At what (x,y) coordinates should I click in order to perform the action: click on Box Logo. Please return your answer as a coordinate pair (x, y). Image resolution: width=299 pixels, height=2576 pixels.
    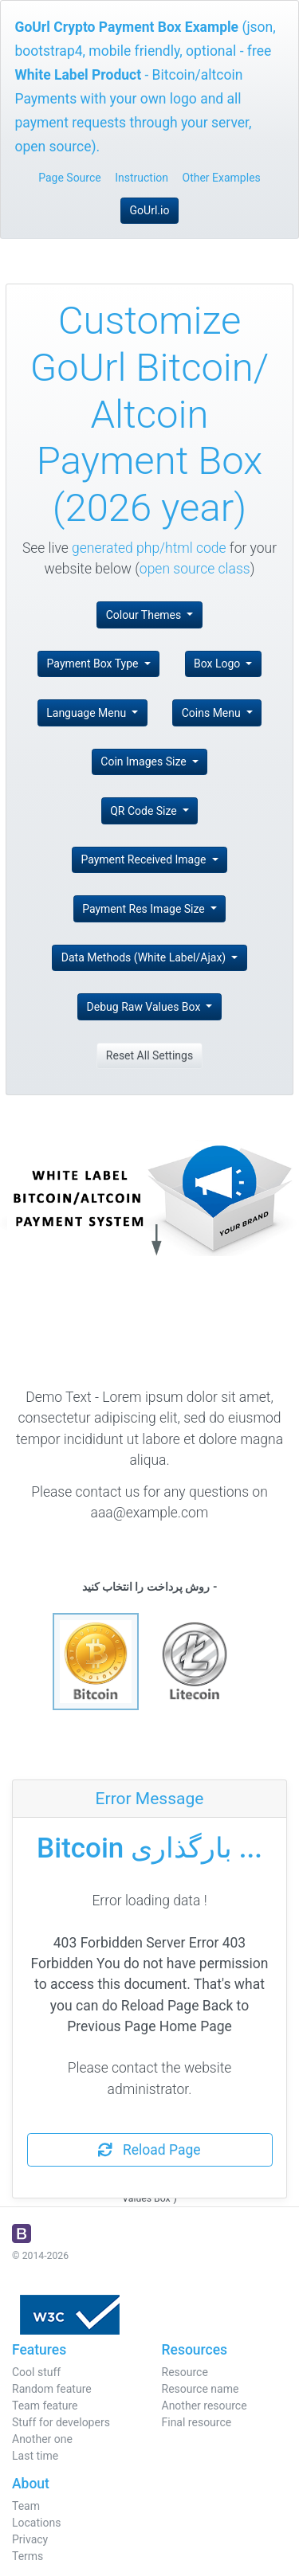
    Looking at the image, I should click on (218, 663).